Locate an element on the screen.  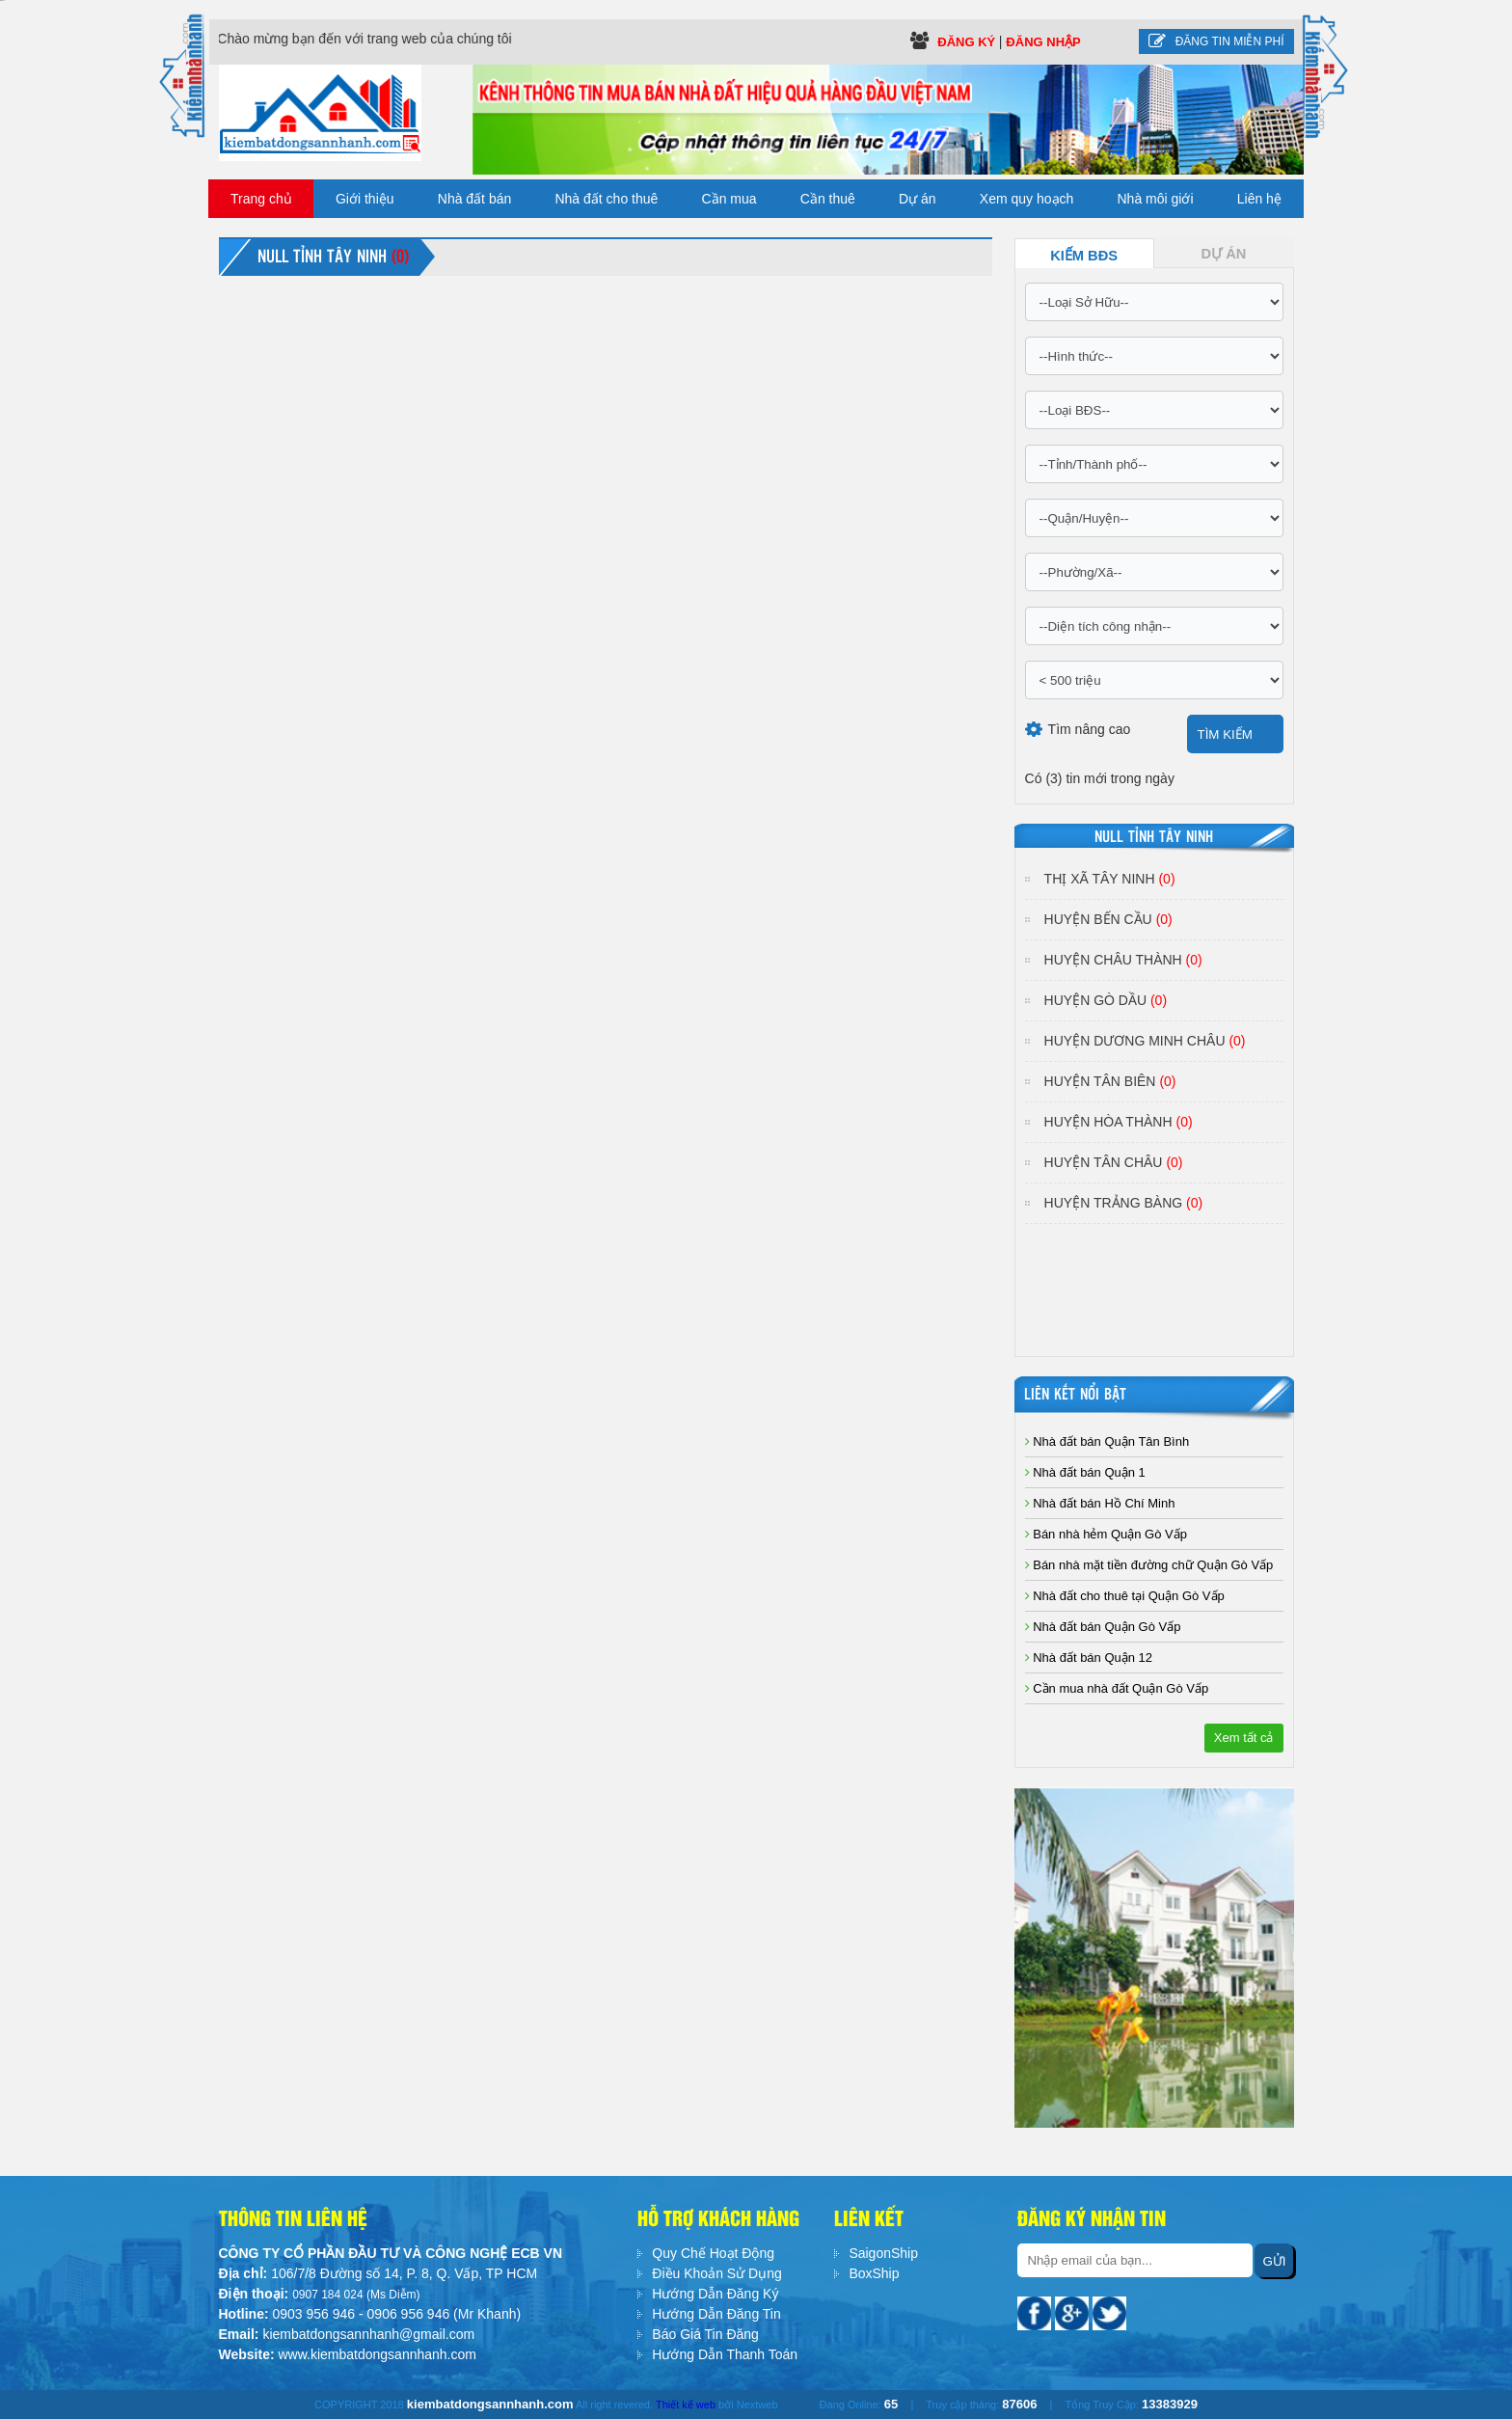
Huyện Tân Biên is located at coordinates (1110, 1081).